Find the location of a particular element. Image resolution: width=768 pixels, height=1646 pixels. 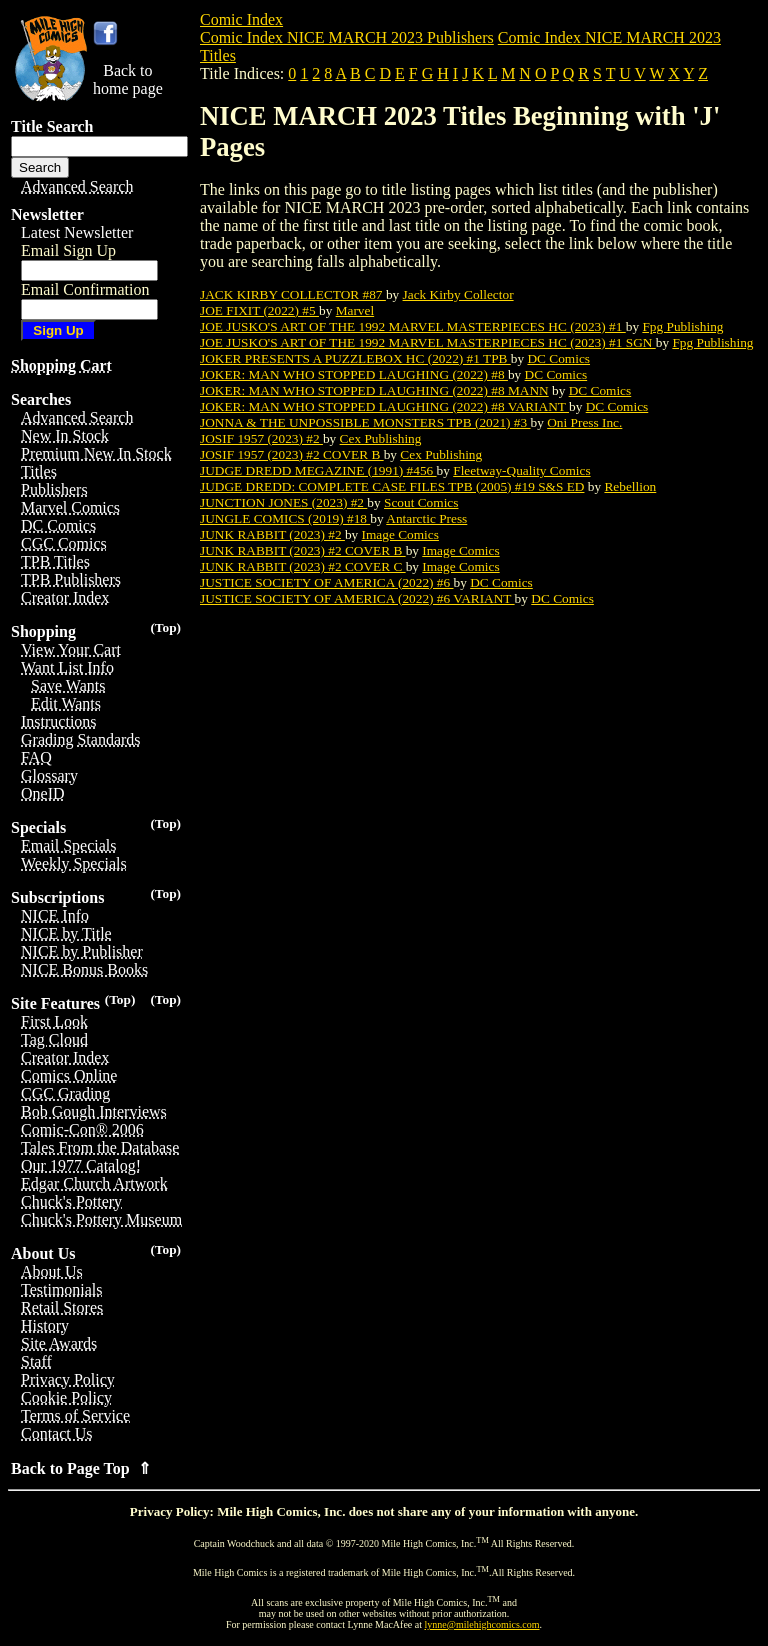

Comic Index is located at coordinates (241, 19).